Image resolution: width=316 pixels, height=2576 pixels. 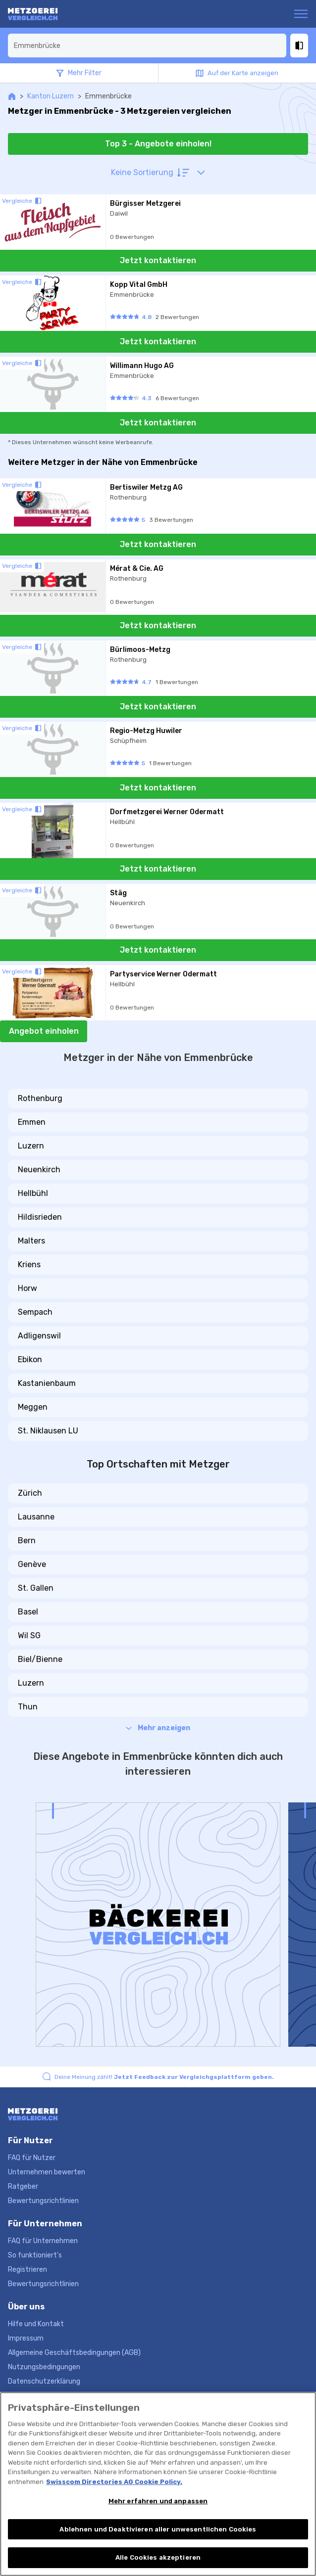 What do you see at coordinates (164, 2076) in the screenshot?
I see `Deine Meinung zählt!` at bounding box center [164, 2076].